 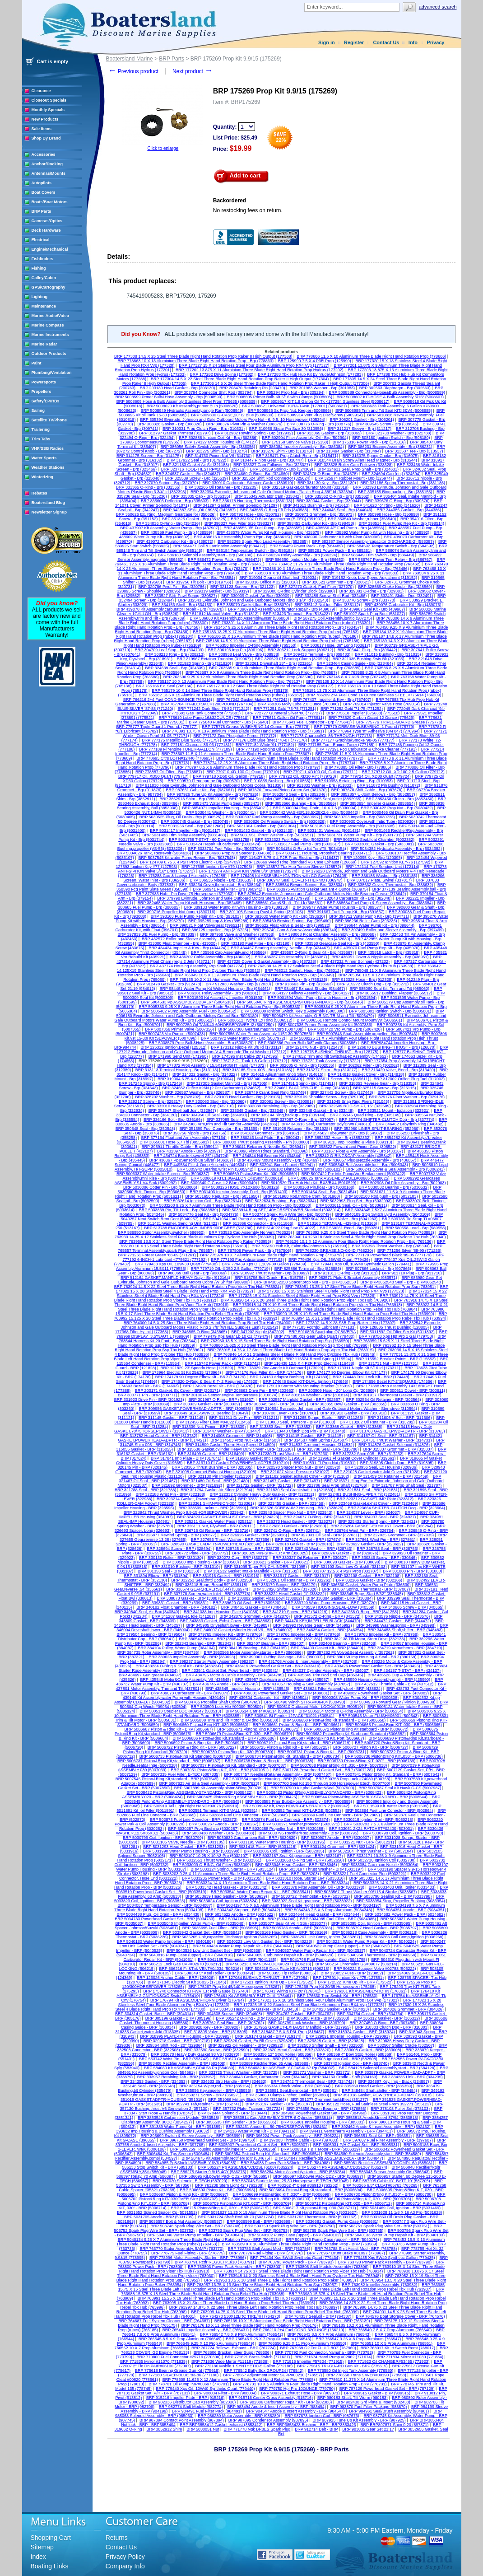 What do you see at coordinates (225, 1684) in the screenshot?
I see `BRP 436745 Anode - BRP (436745)` at bounding box center [225, 1684].